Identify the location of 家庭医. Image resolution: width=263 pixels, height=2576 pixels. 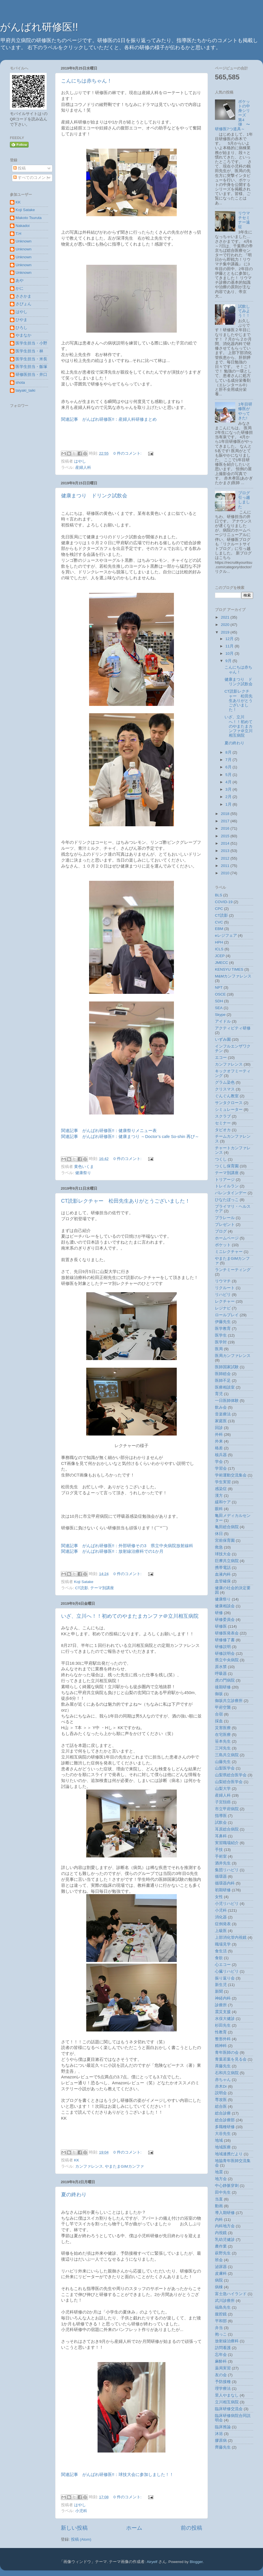
(221, 1421).